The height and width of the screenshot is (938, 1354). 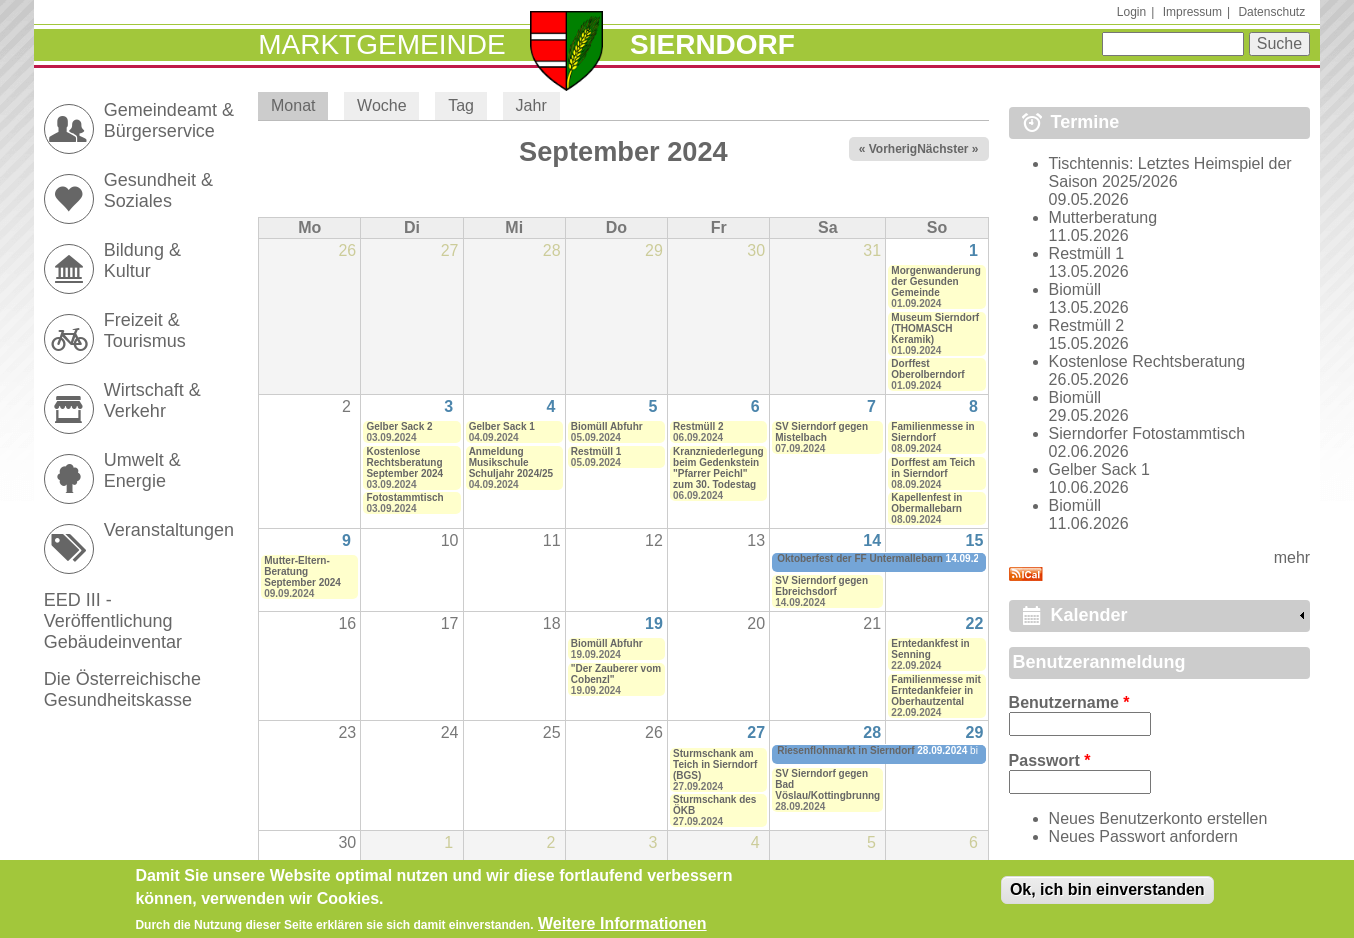 What do you see at coordinates (404, 462) in the screenshot?
I see `Kostenlose Rechtsberatung September 2024` at bounding box center [404, 462].